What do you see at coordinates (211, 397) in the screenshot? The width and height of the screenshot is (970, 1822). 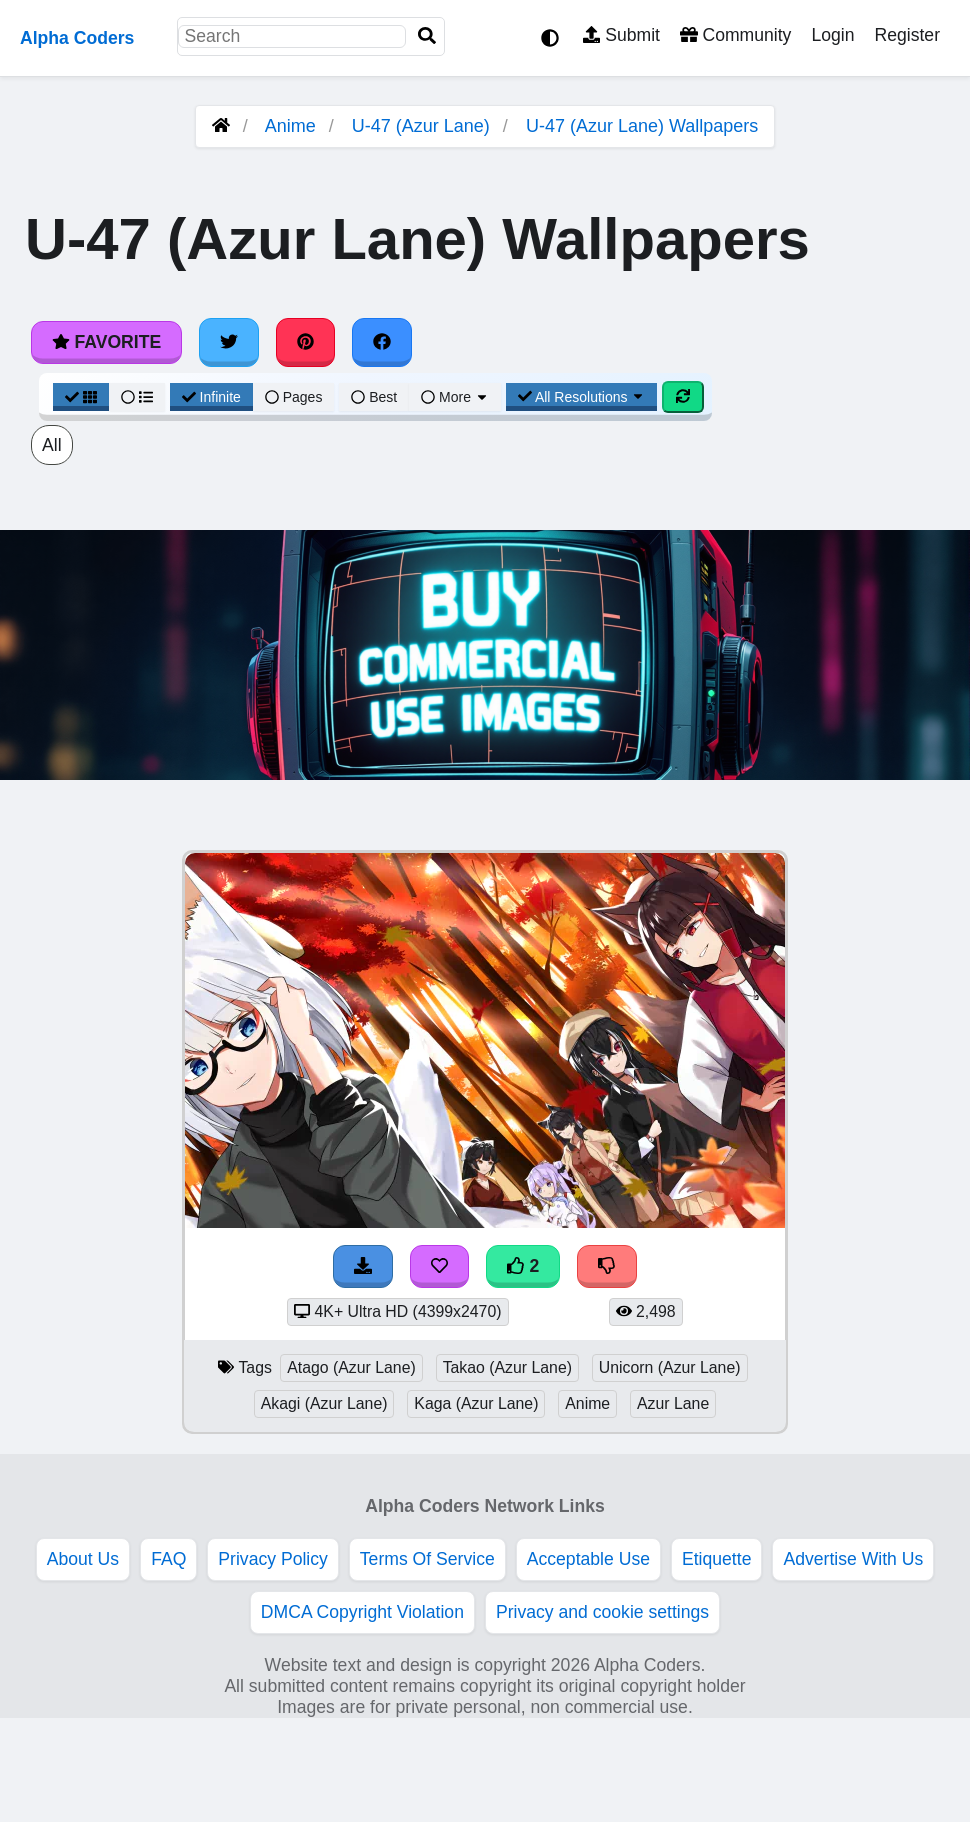 I see `Infinite [Infinite Scroll View]` at bounding box center [211, 397].